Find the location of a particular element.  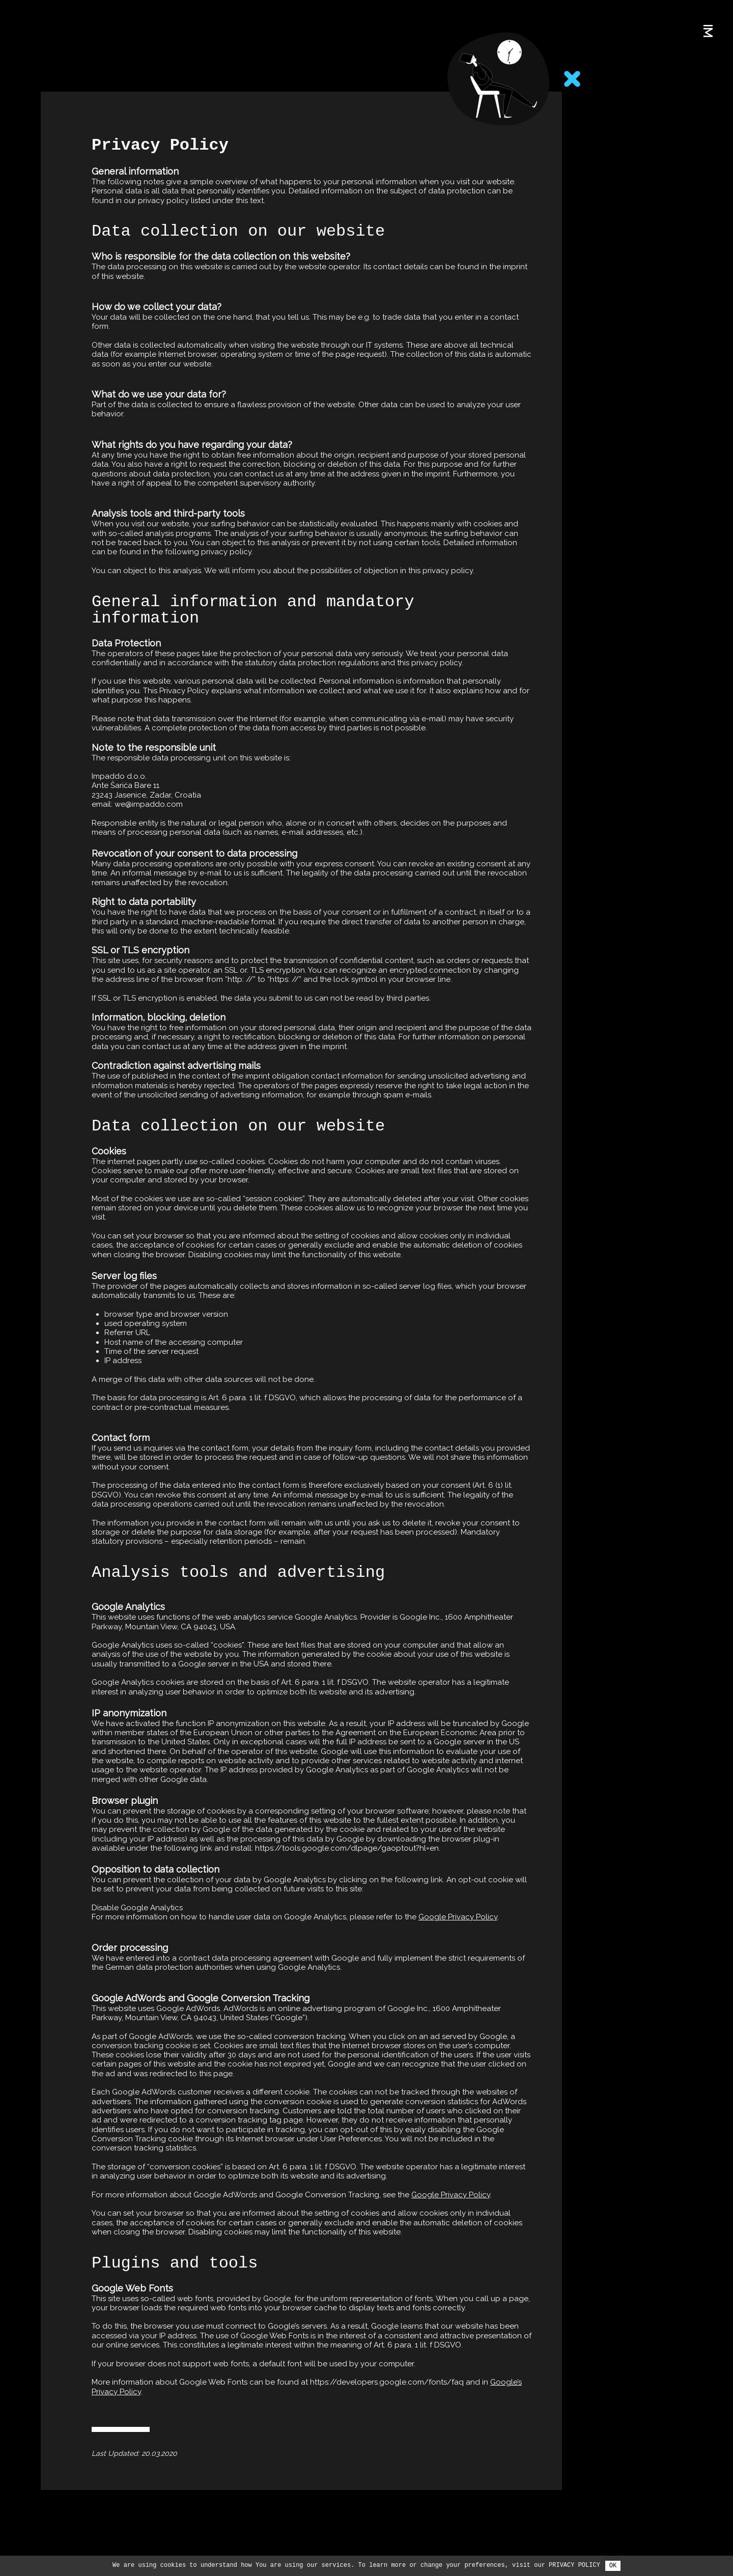

Google Privacy Policy is located at coordinates (457, 1900).